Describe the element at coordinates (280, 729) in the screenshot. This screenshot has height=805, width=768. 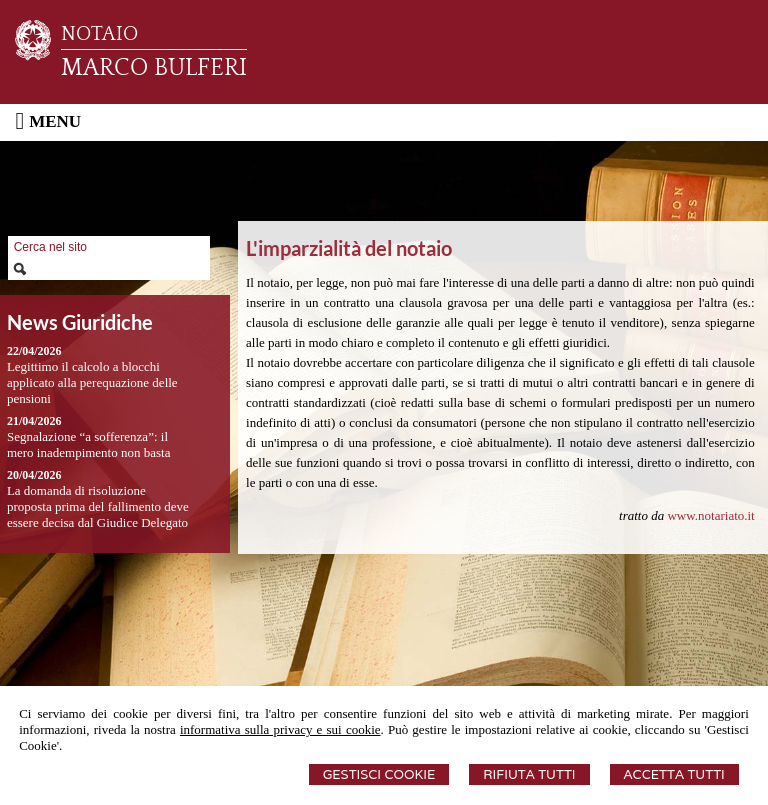
I see `informativa sulla privacy e sui cookie` at that location.